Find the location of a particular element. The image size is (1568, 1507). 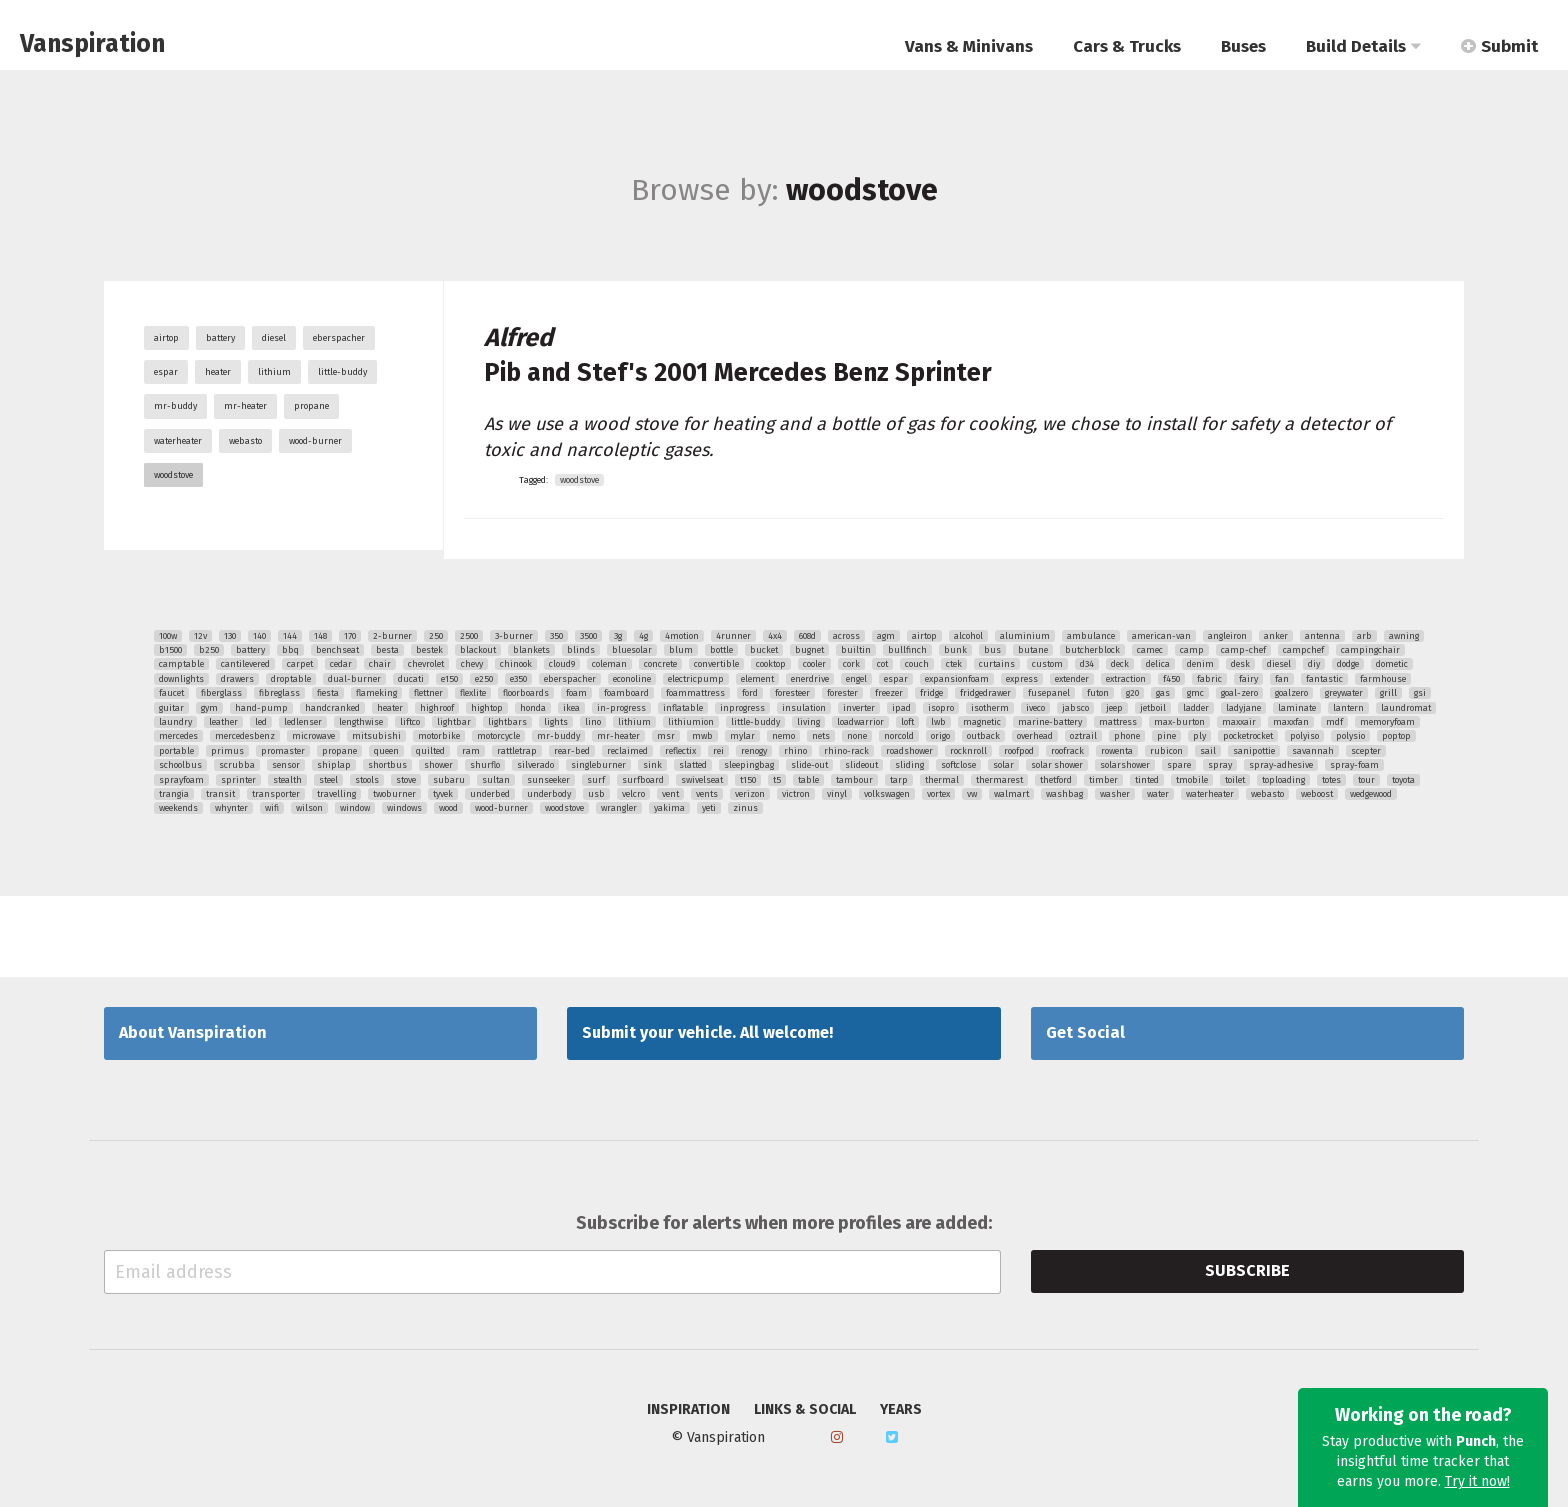

campingchair is located at coordinates (1370, 650).